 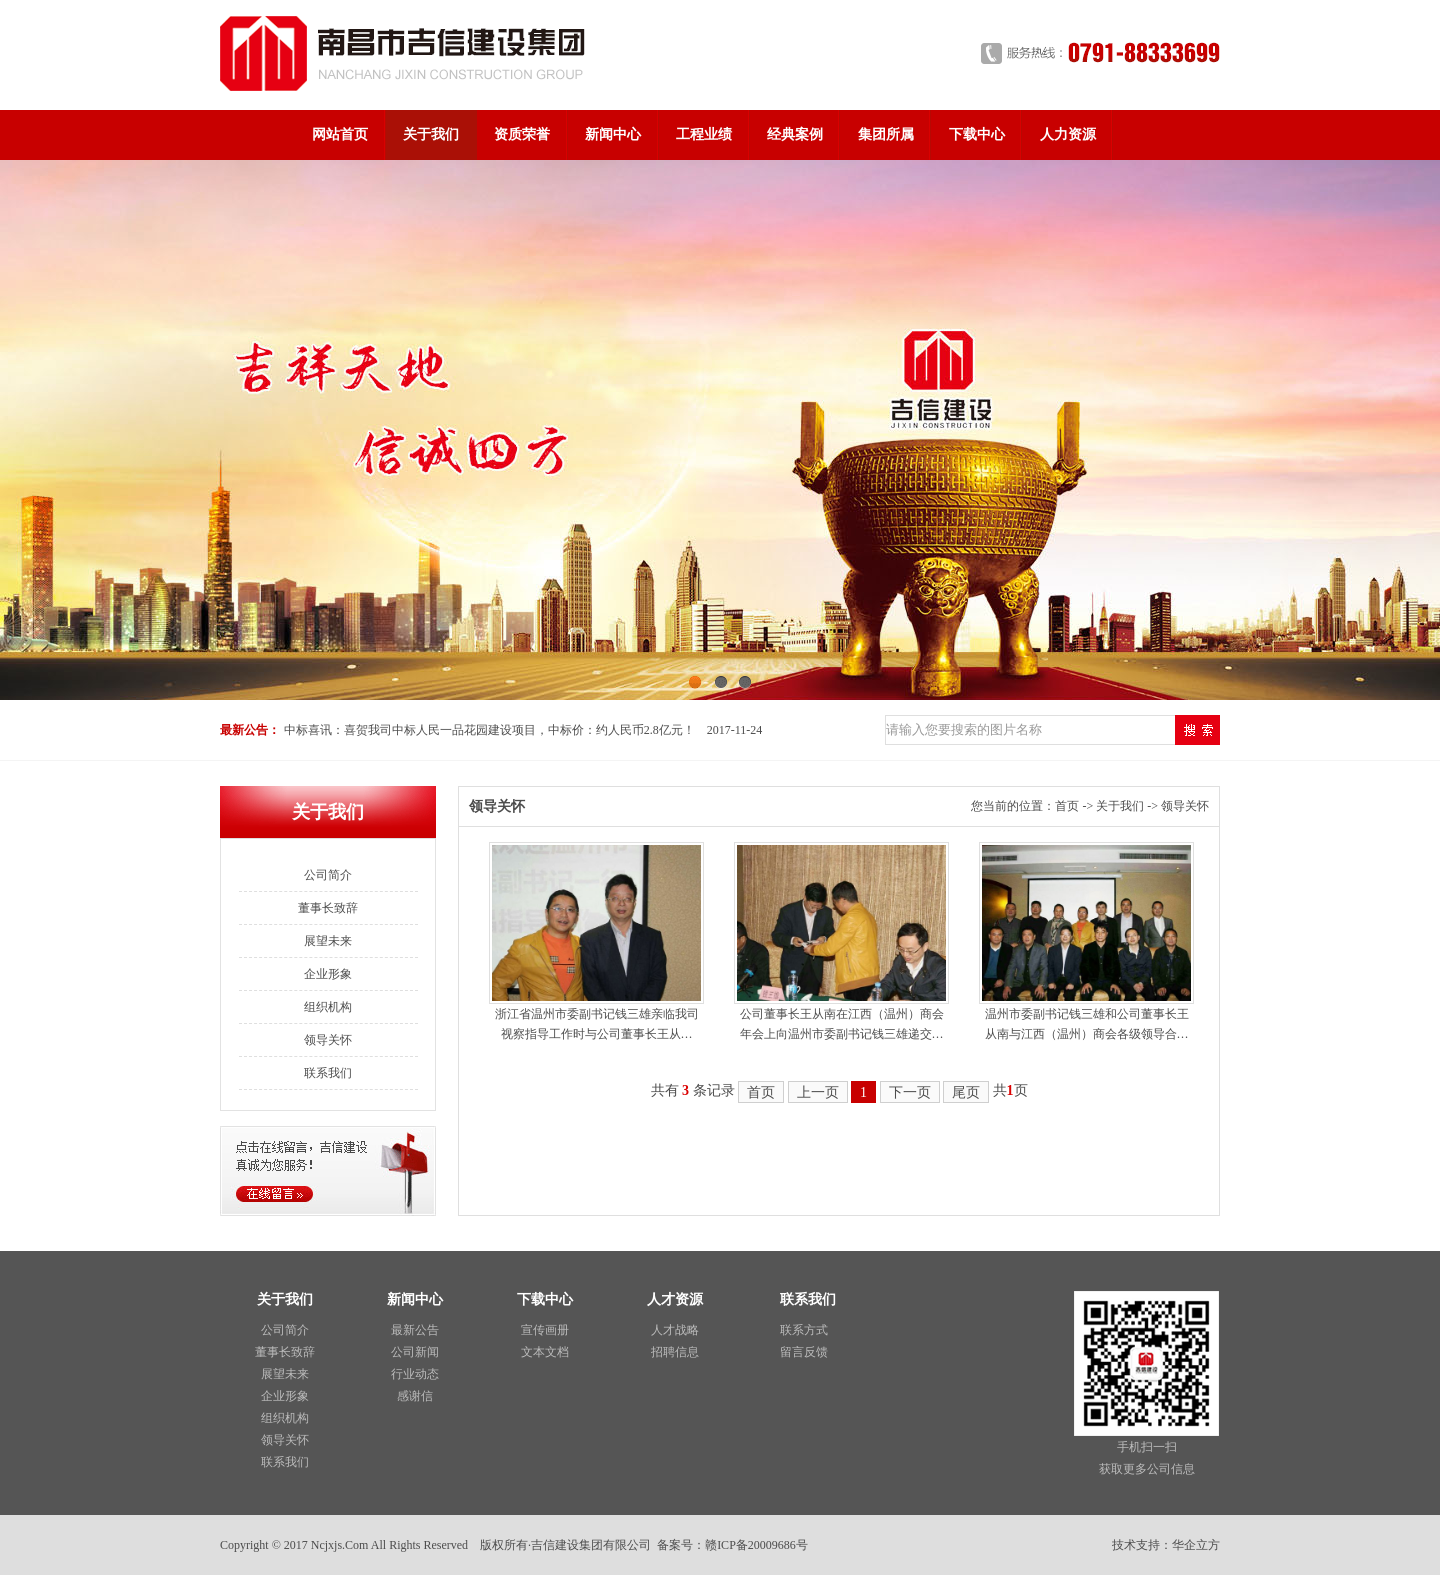 What do you see at coordinates (1068, 134) in the screenshot?
I see `人力资源` at bounding box center [1068, 134].